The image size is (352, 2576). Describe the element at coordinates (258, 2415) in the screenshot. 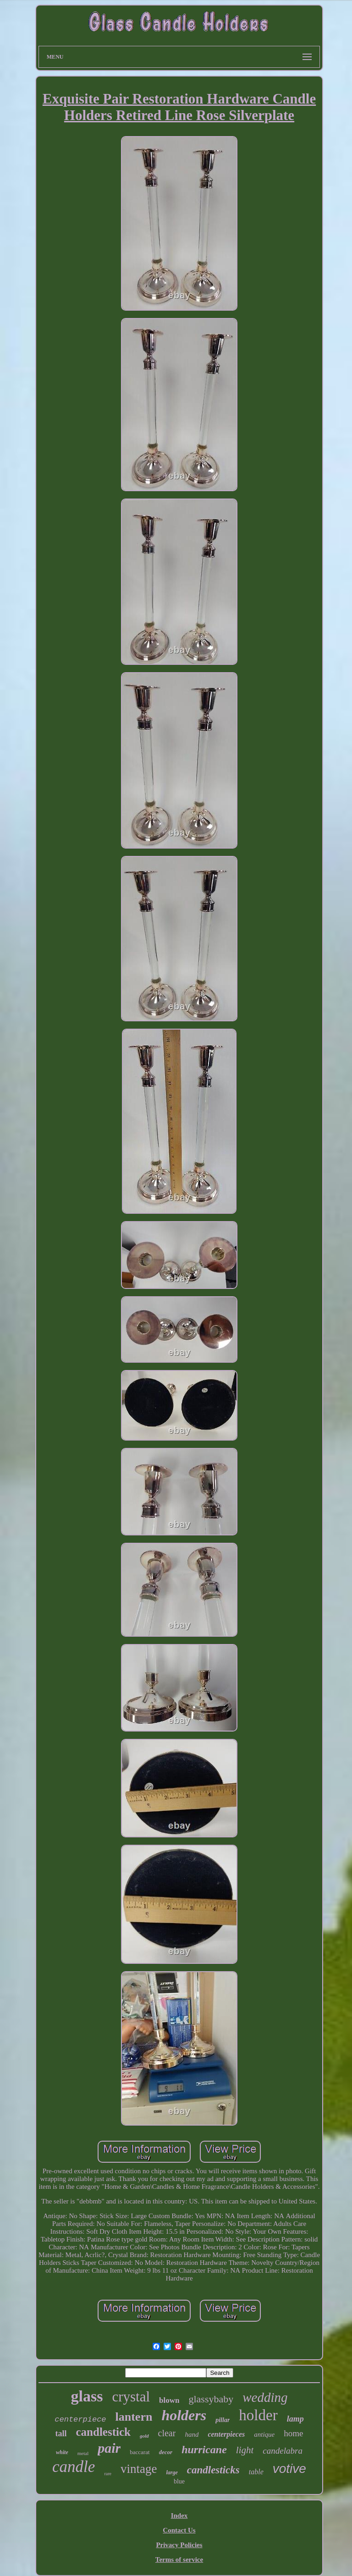

I see `holder` at that location.